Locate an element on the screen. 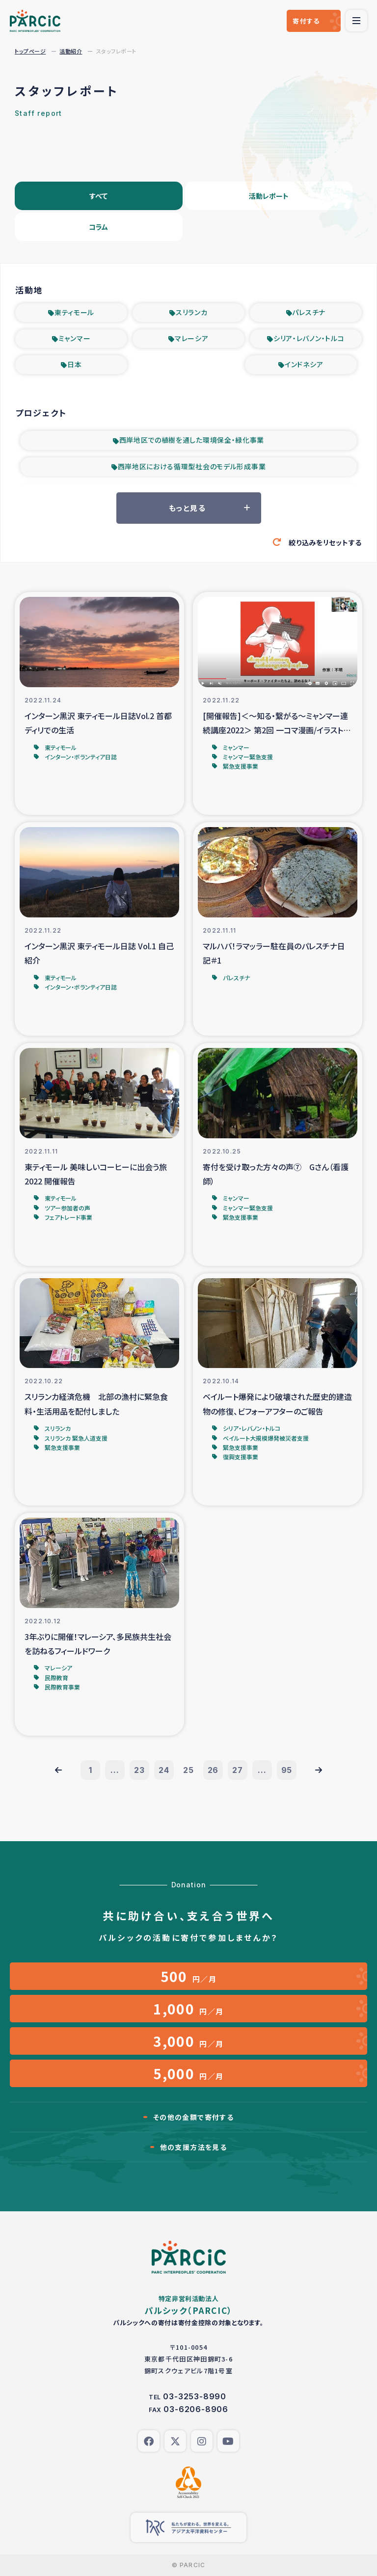 The width and height of the screenshot is (377, 2576). すべて is located at coordinates (98, 196).